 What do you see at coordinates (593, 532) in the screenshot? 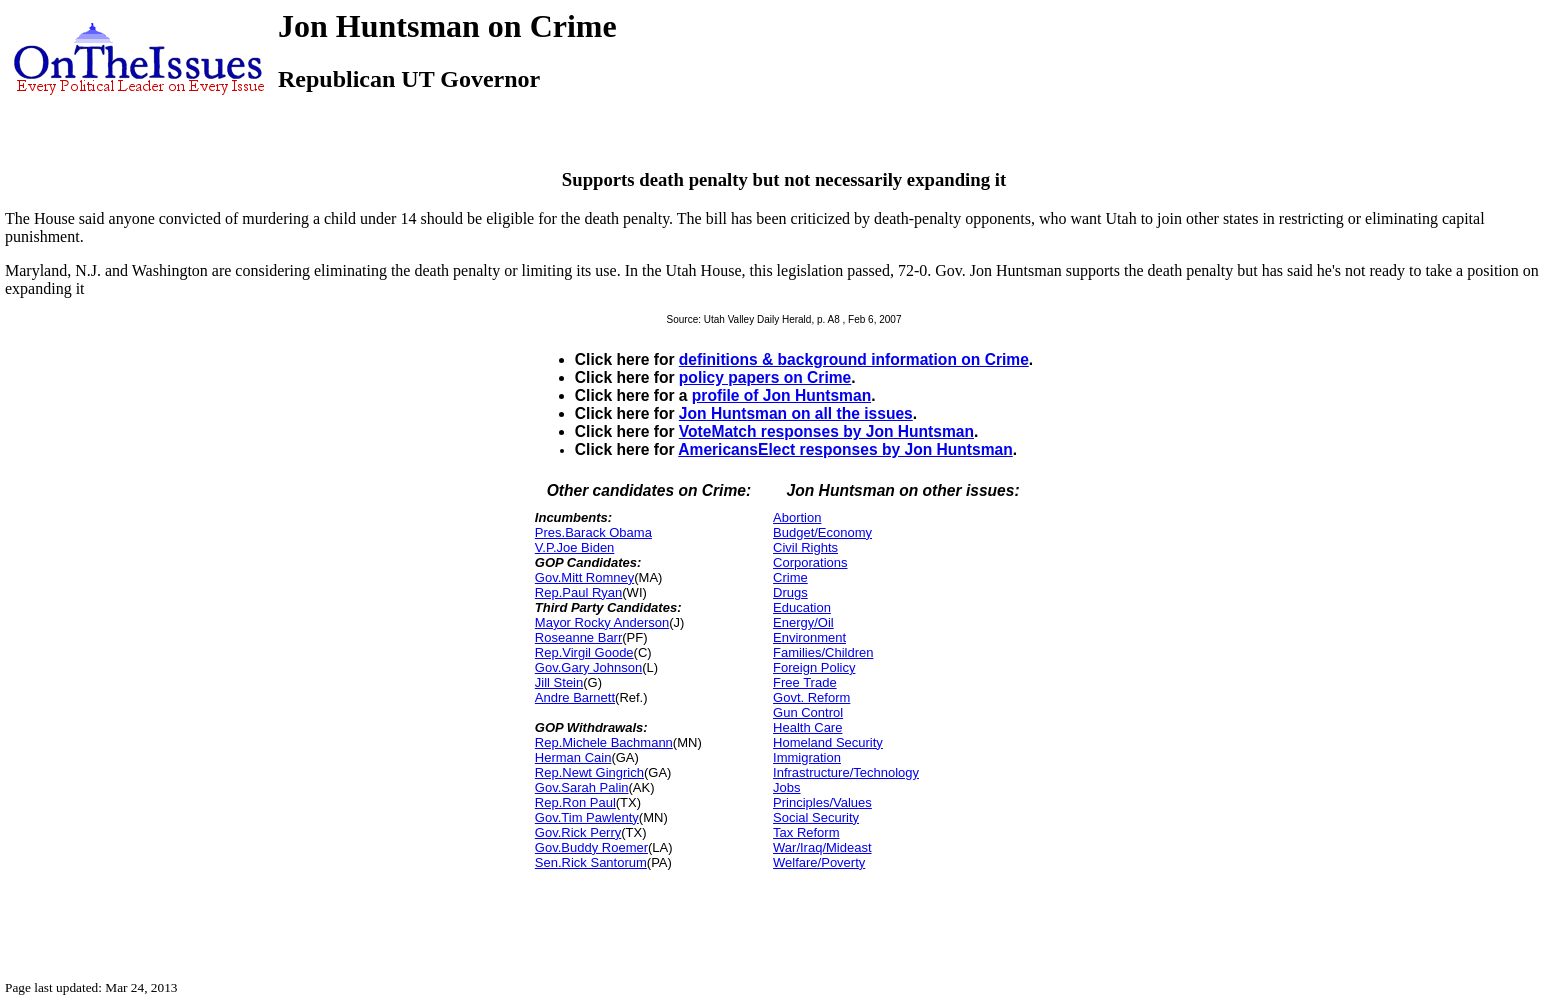
I see `Pres.Barack Obama` at bounding box center [593, 532].